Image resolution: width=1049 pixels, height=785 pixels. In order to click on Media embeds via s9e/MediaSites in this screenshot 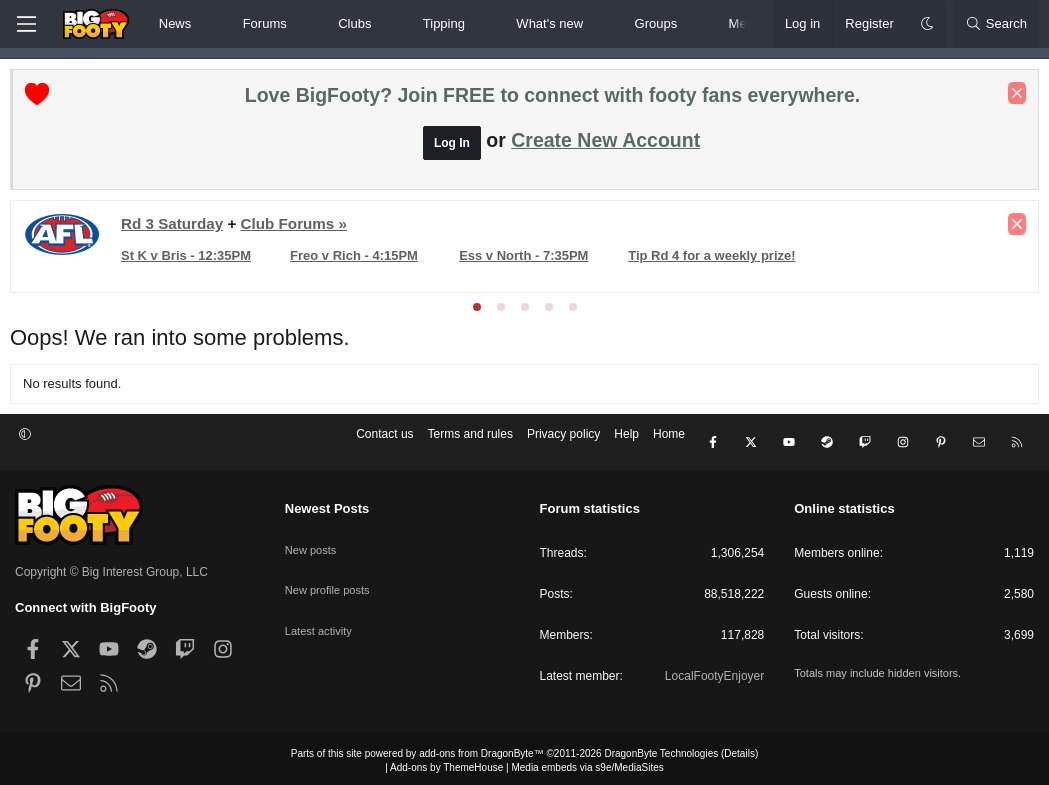, I will do `click(587, 762)`.